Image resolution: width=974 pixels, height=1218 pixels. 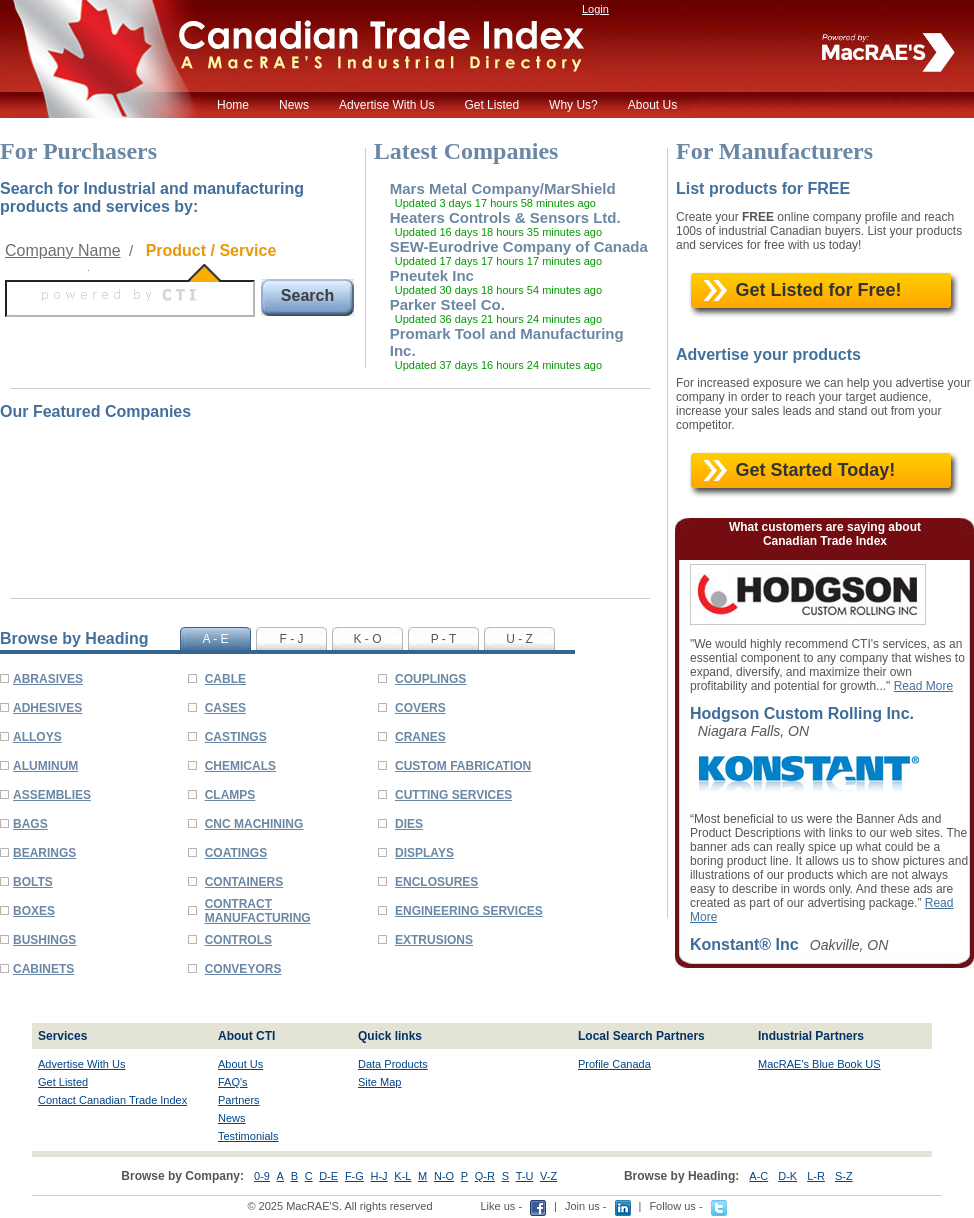 What do you see at coordinates (430, 679) in the screenshot?
I see `COUPLINGS` at bounding box center [430, 679].